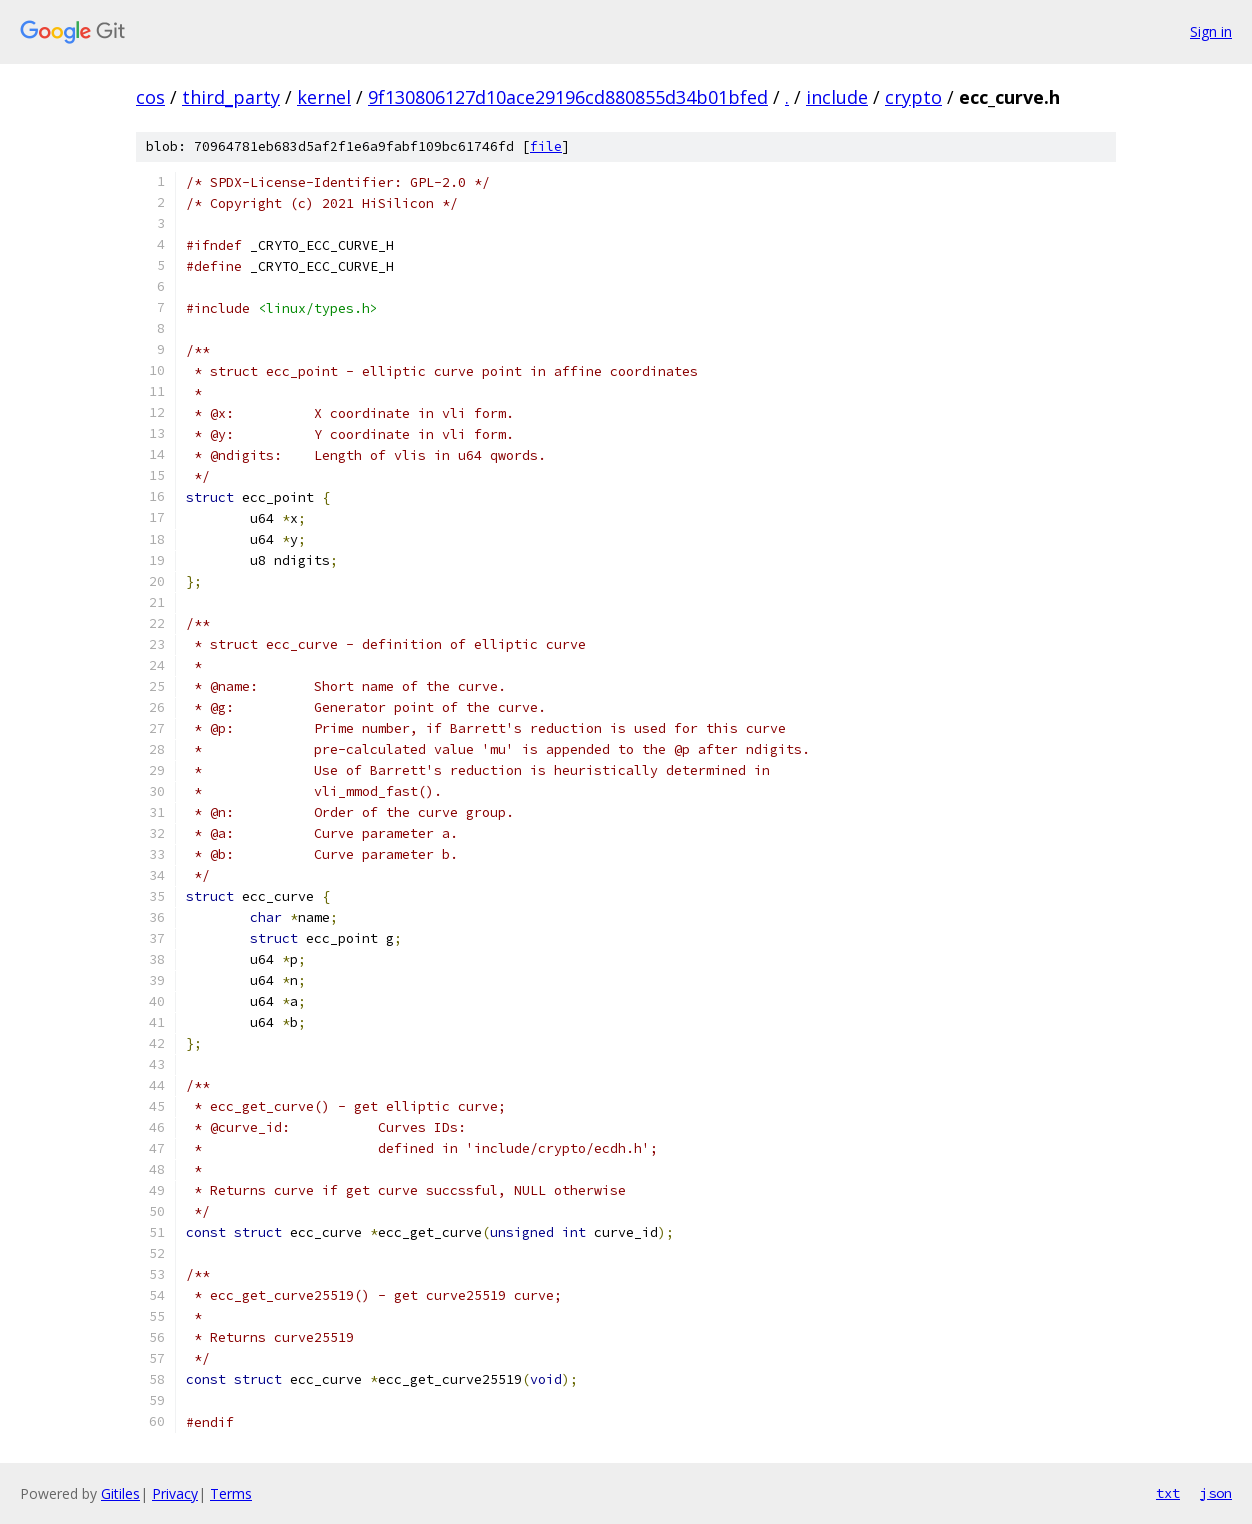 Image resolution: width=1252 pixels, height=1524 pixels. I want to click on Terms, so click(231, 1493).